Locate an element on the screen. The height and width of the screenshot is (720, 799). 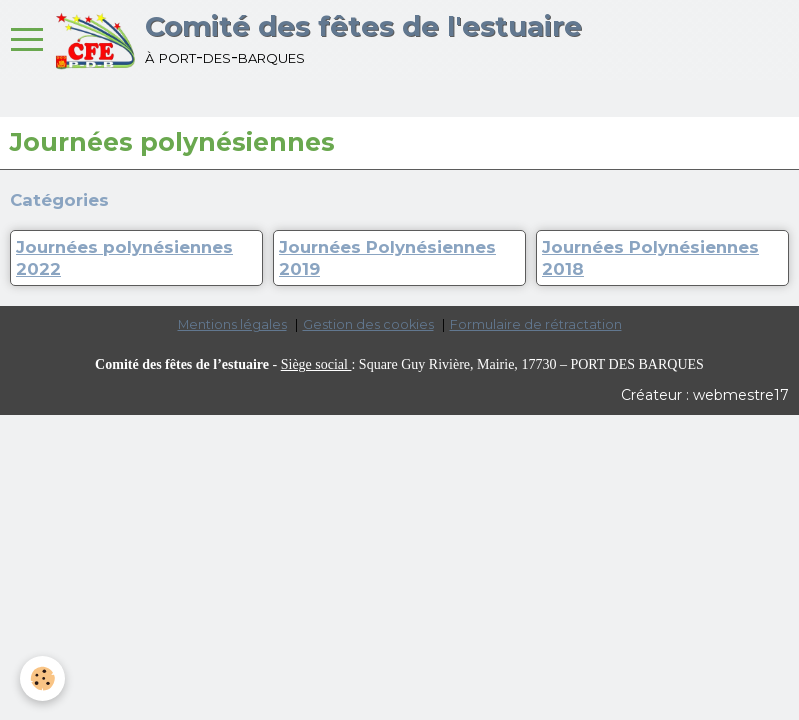
[Cookie] is located at coordinates (42, 678).